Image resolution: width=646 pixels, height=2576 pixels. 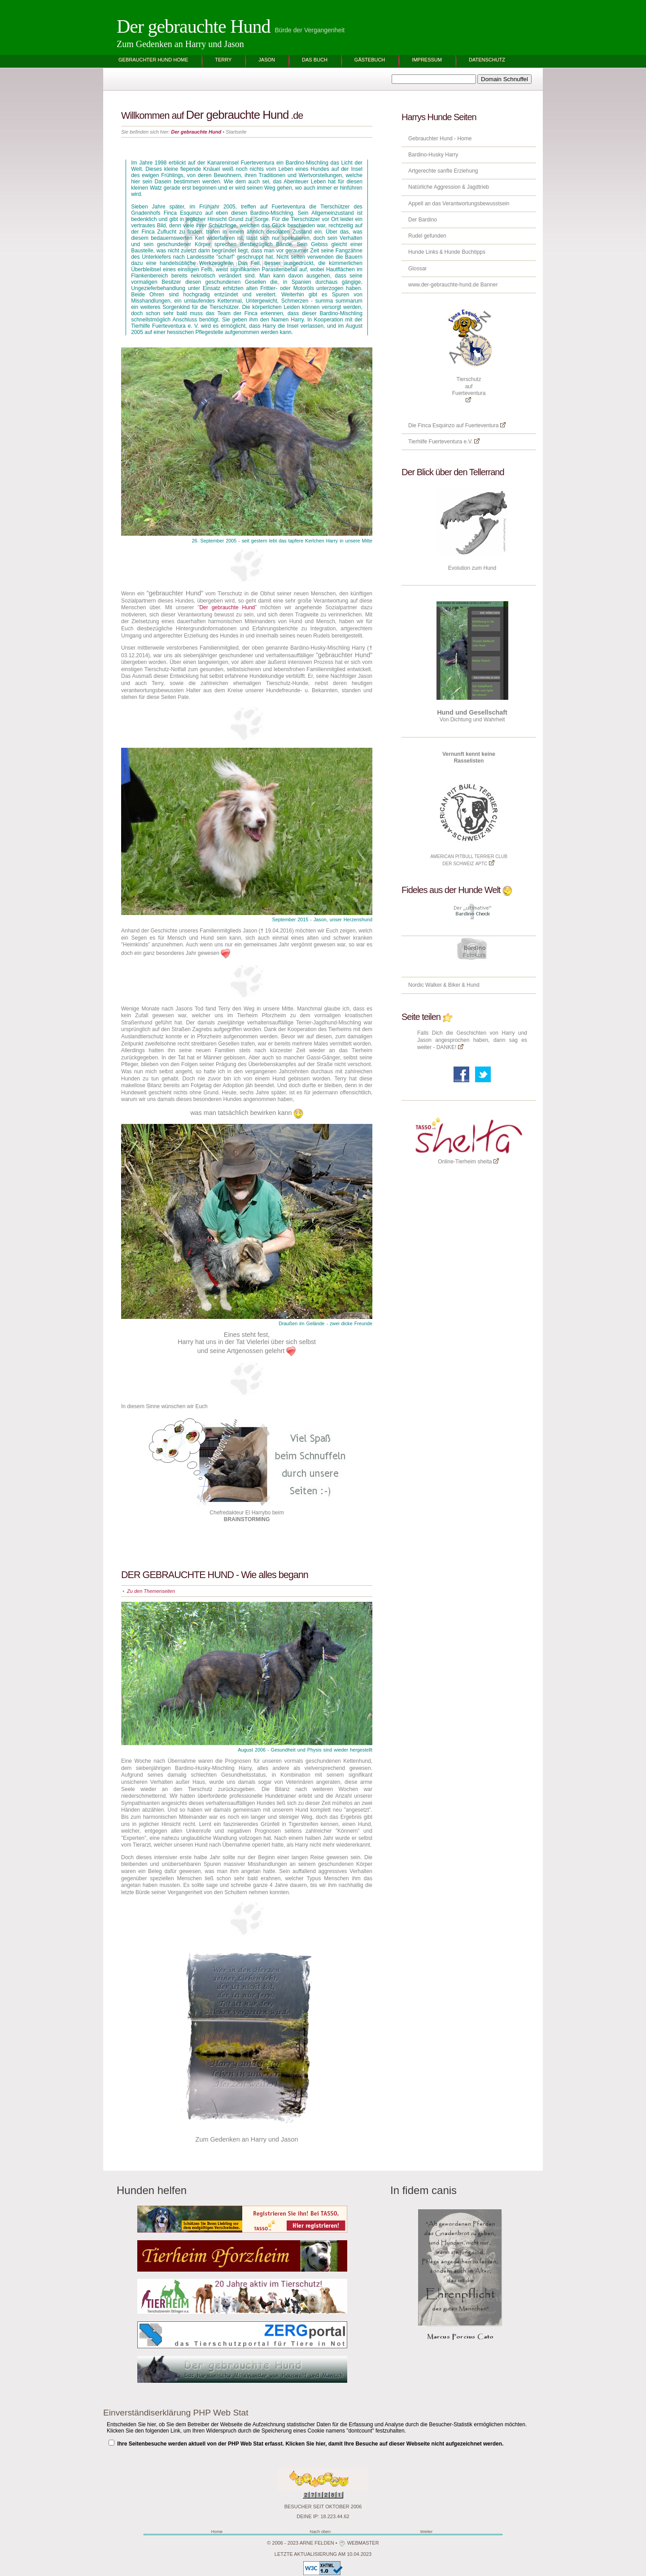 I want to click on Jason, so click(x=266, y=59).